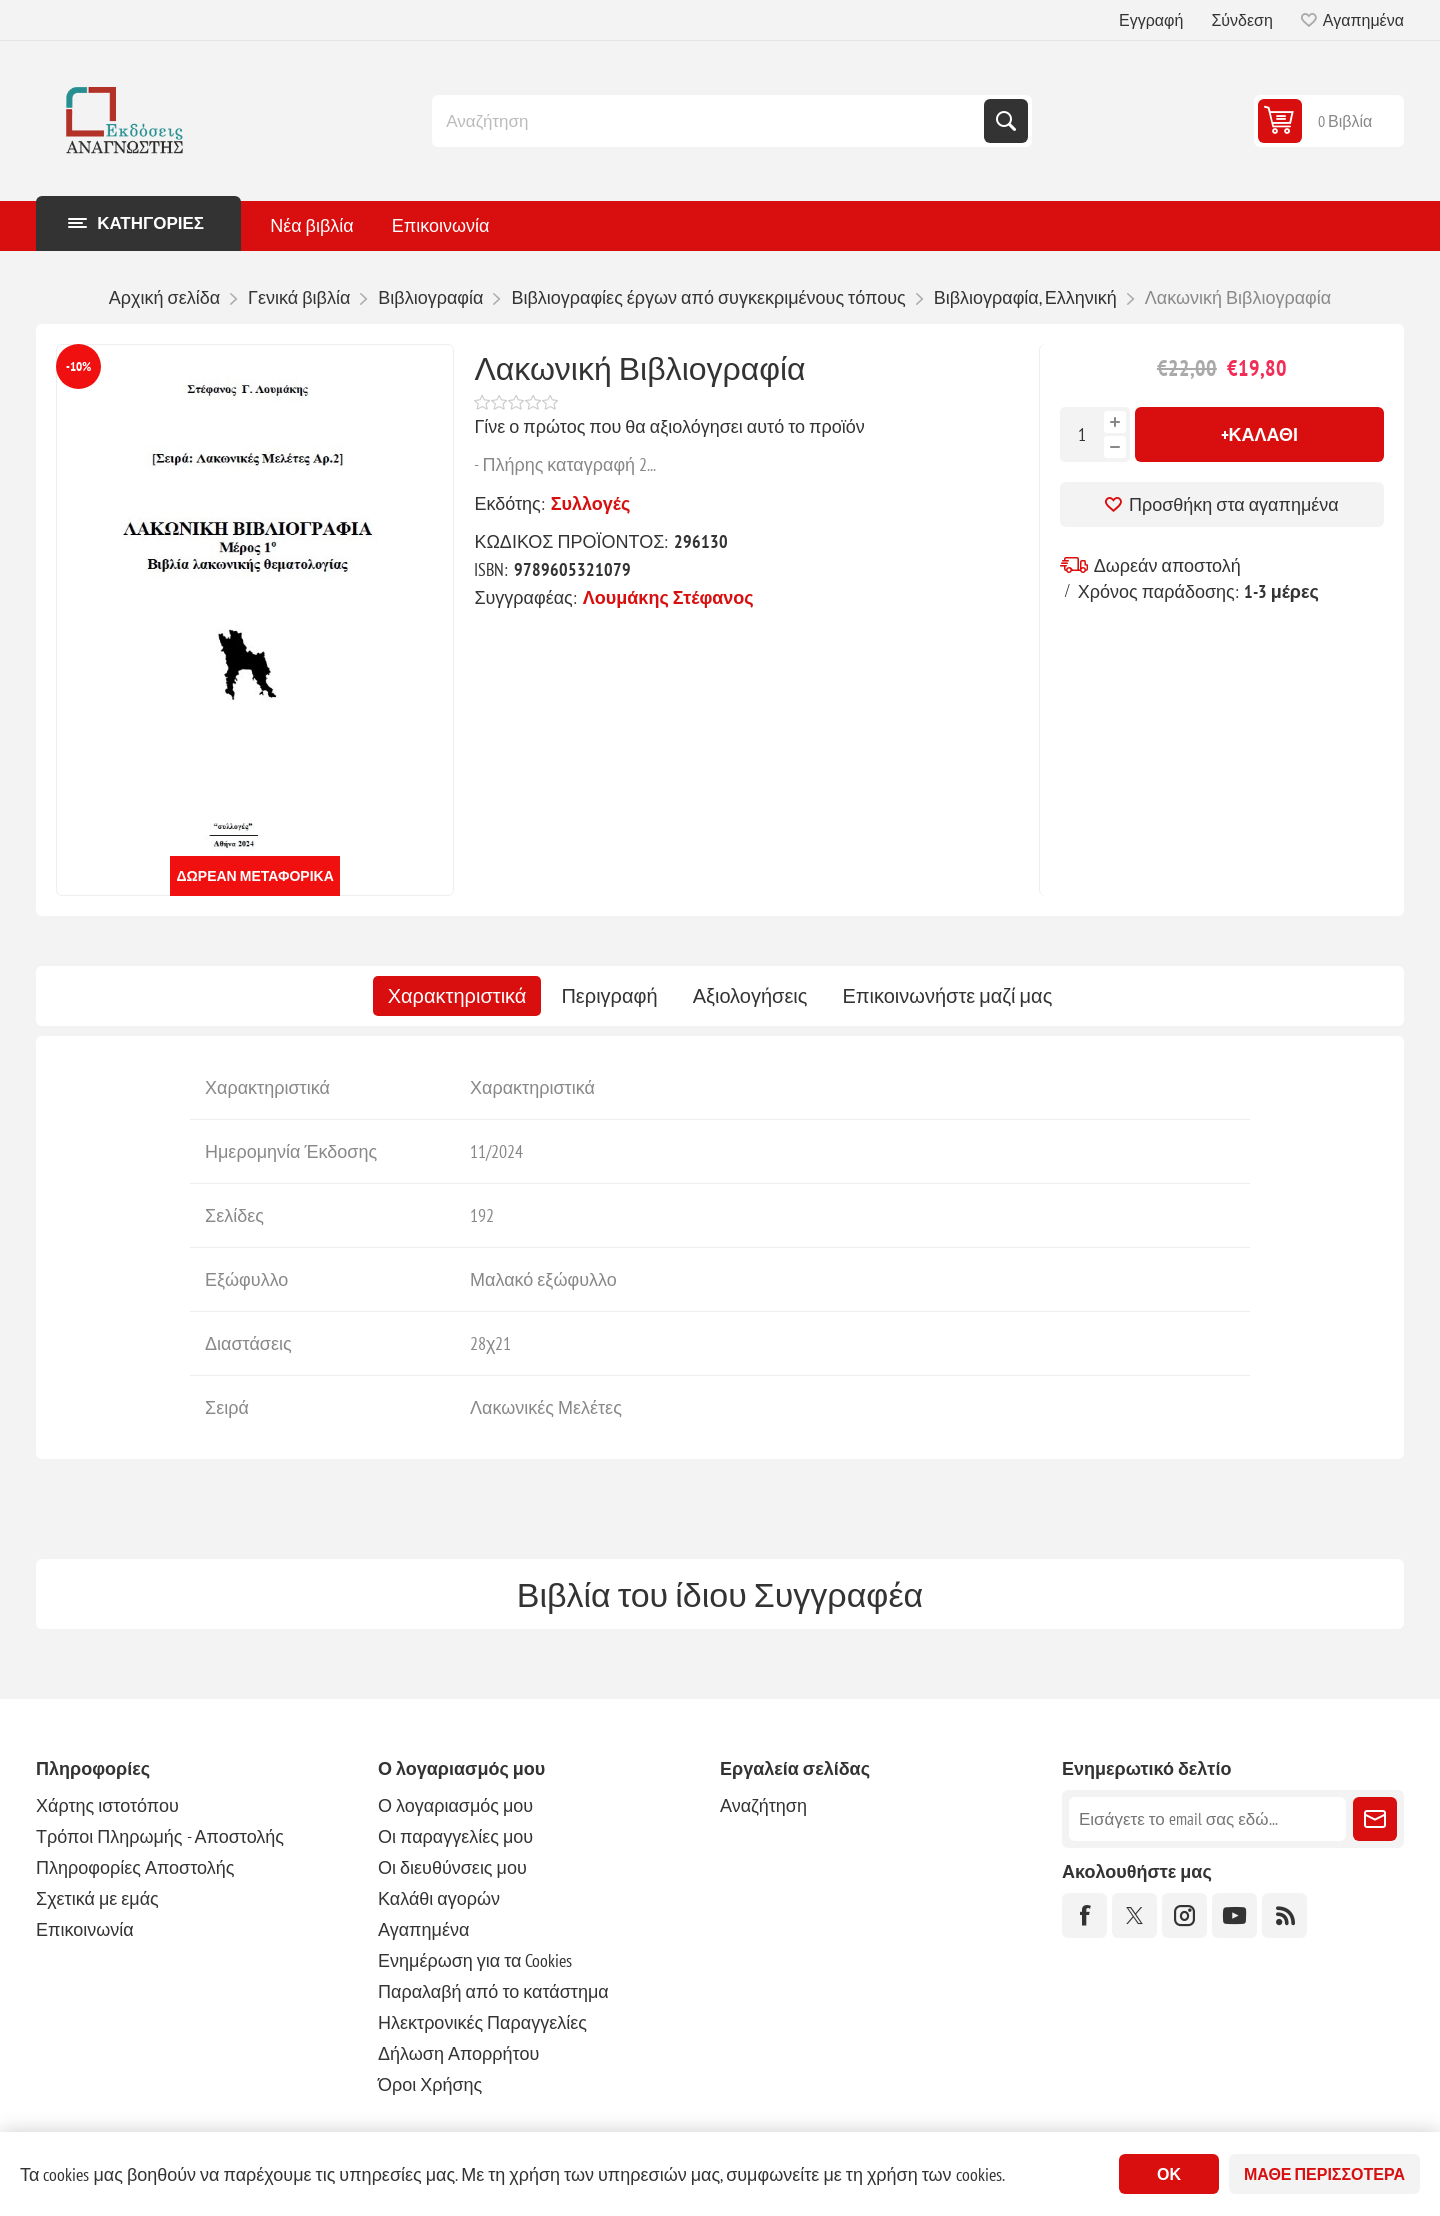  I want to click on Χαρακτηριστικά, so click(457, 996).